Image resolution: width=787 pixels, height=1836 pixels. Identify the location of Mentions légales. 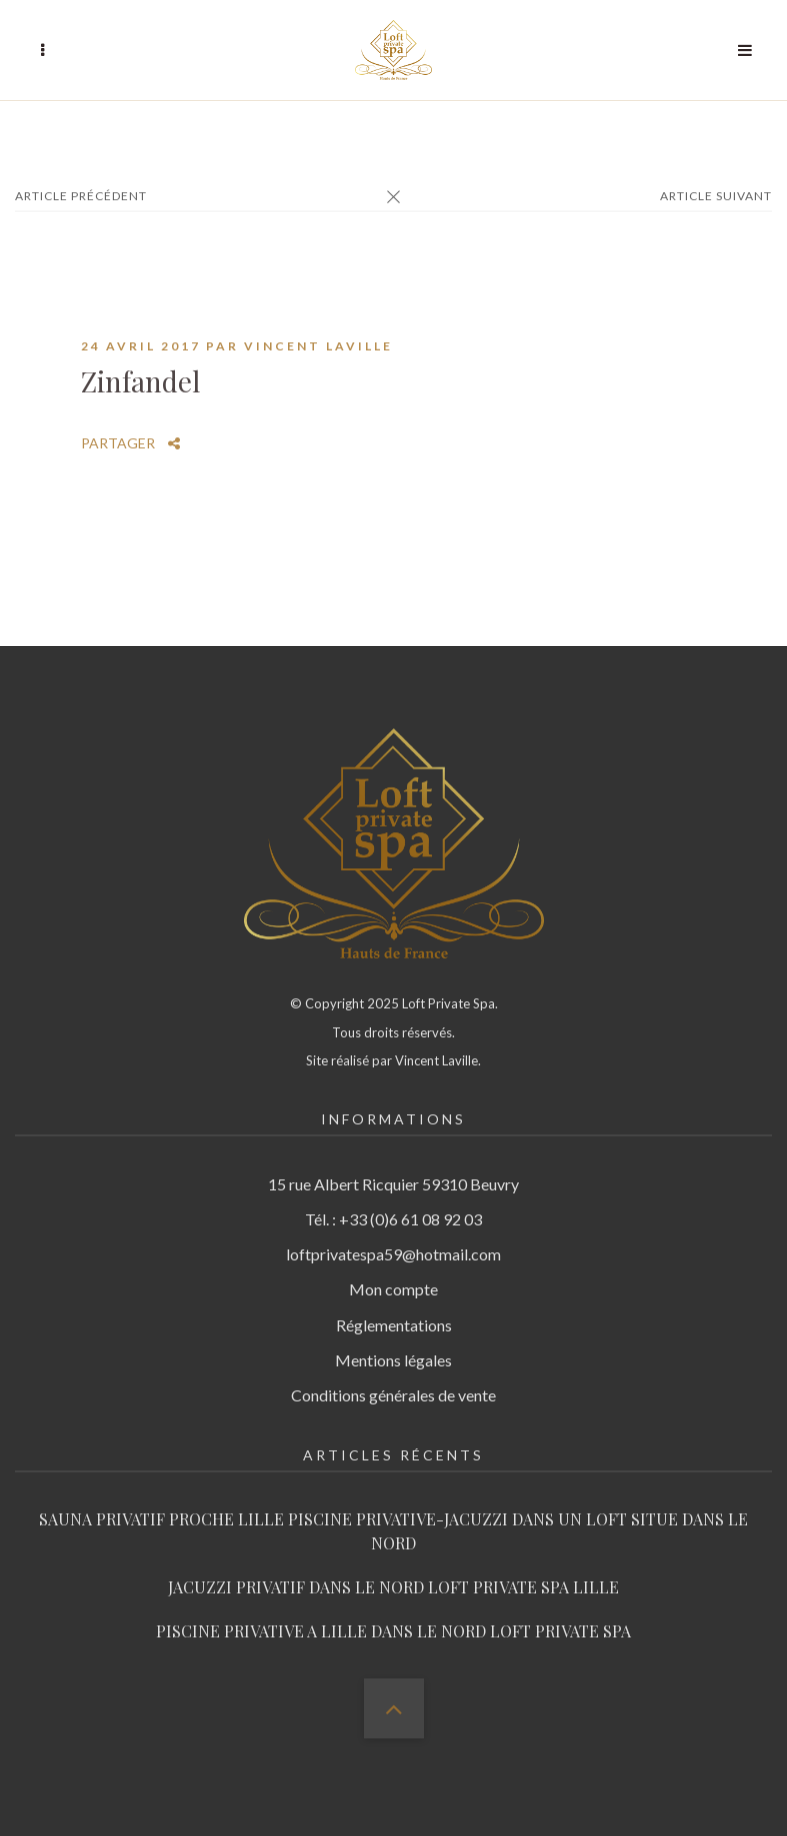
(393, 1340).